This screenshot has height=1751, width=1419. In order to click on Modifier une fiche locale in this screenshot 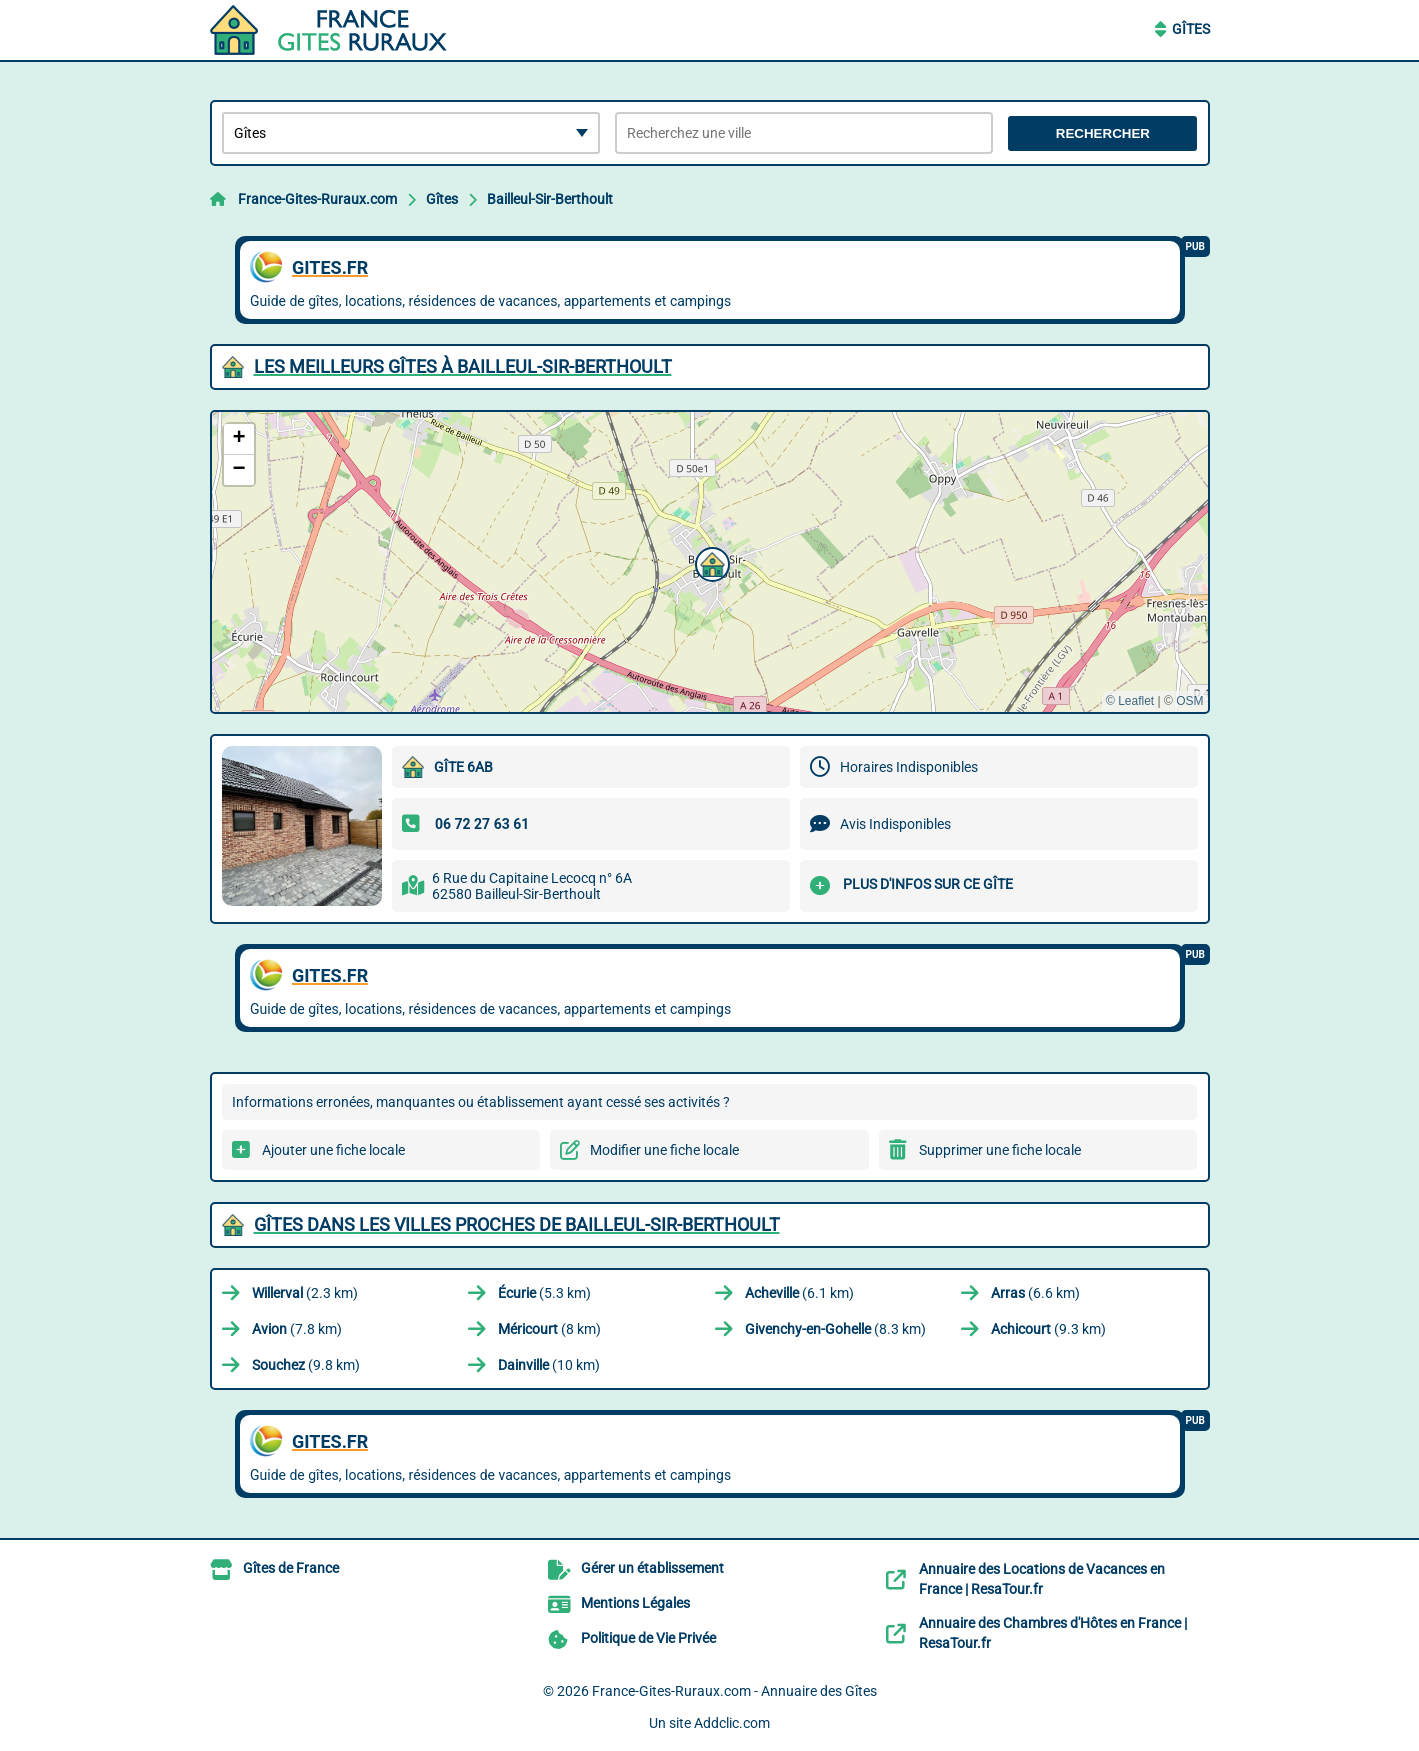, I will do `click(664, 1150)`.